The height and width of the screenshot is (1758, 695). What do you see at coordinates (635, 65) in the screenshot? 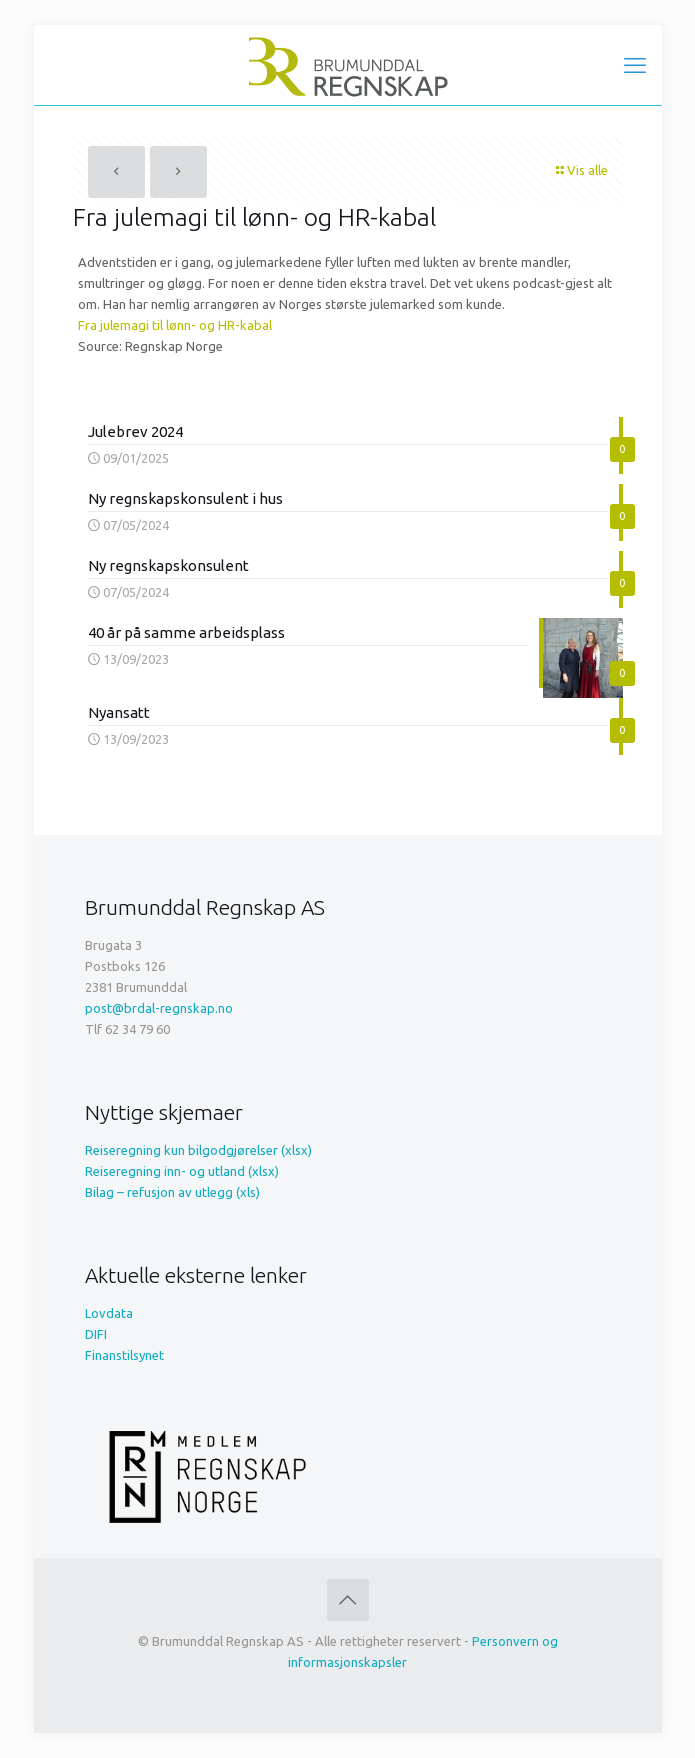
I see `[mobile menu]` at bounding box center [635, 65].